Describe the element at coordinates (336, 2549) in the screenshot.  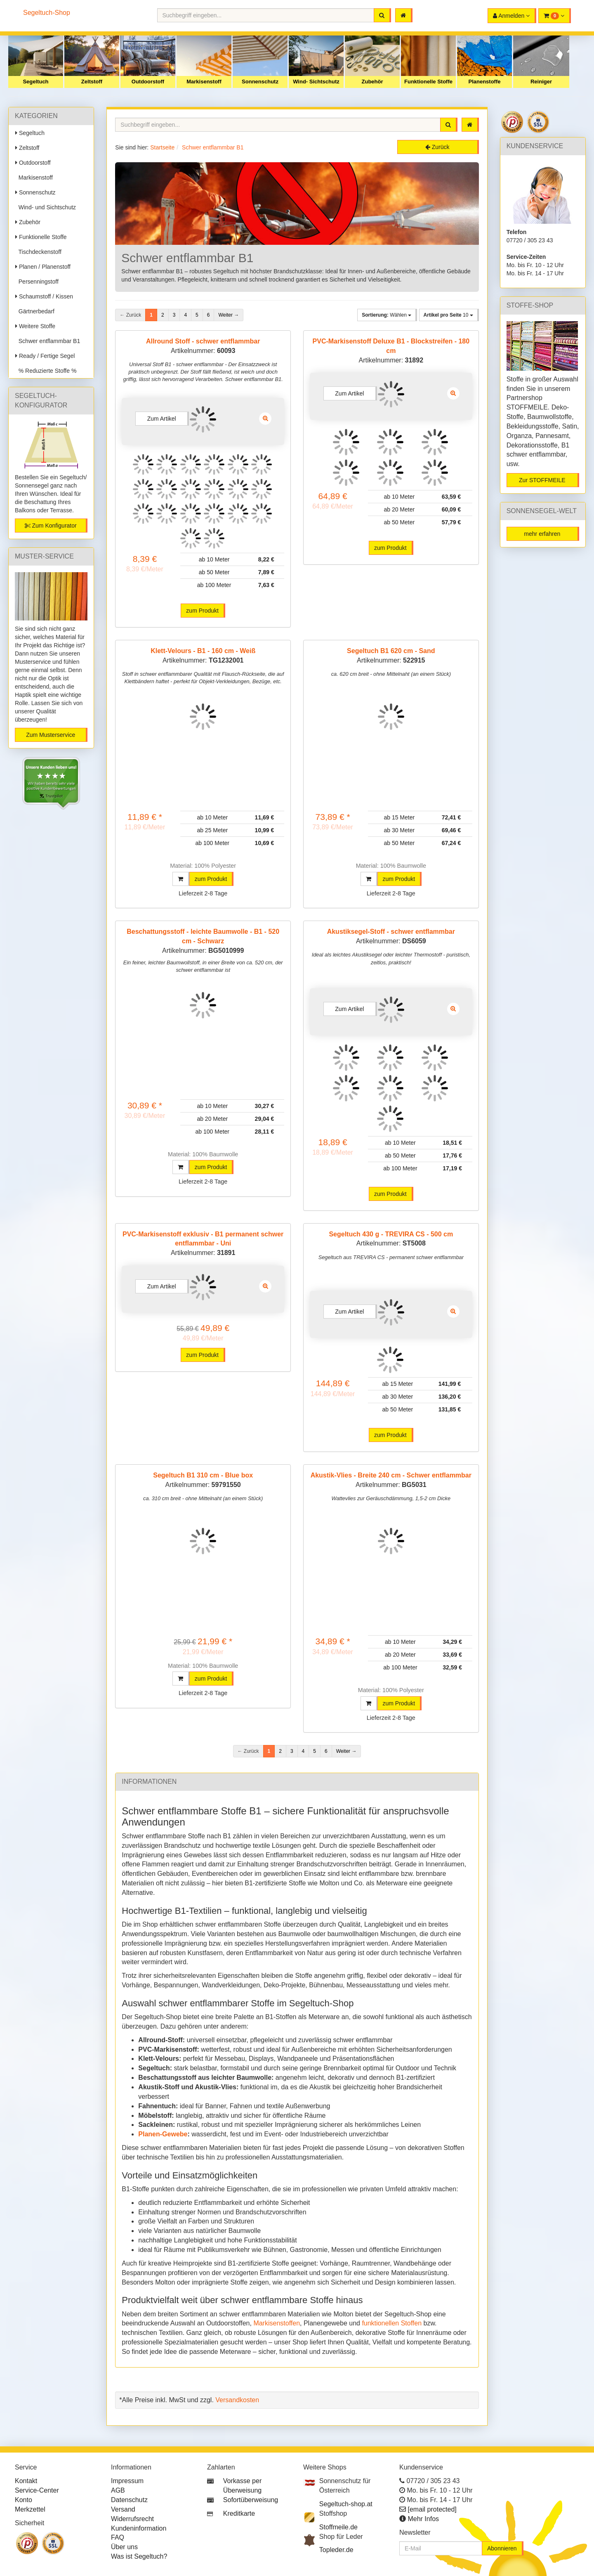
I see `Topleder.de` at that location.